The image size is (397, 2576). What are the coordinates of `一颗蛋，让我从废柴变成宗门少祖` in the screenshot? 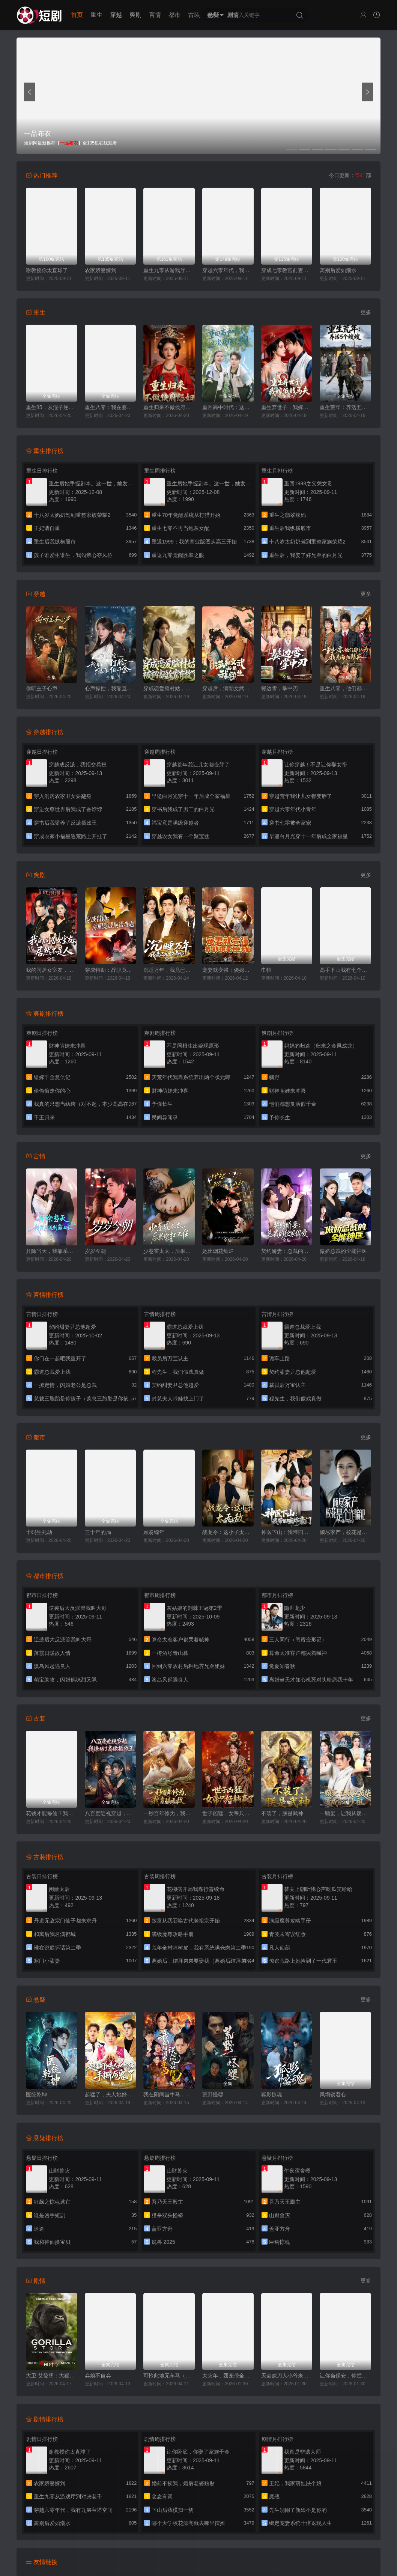 It's located at (345, 1813).